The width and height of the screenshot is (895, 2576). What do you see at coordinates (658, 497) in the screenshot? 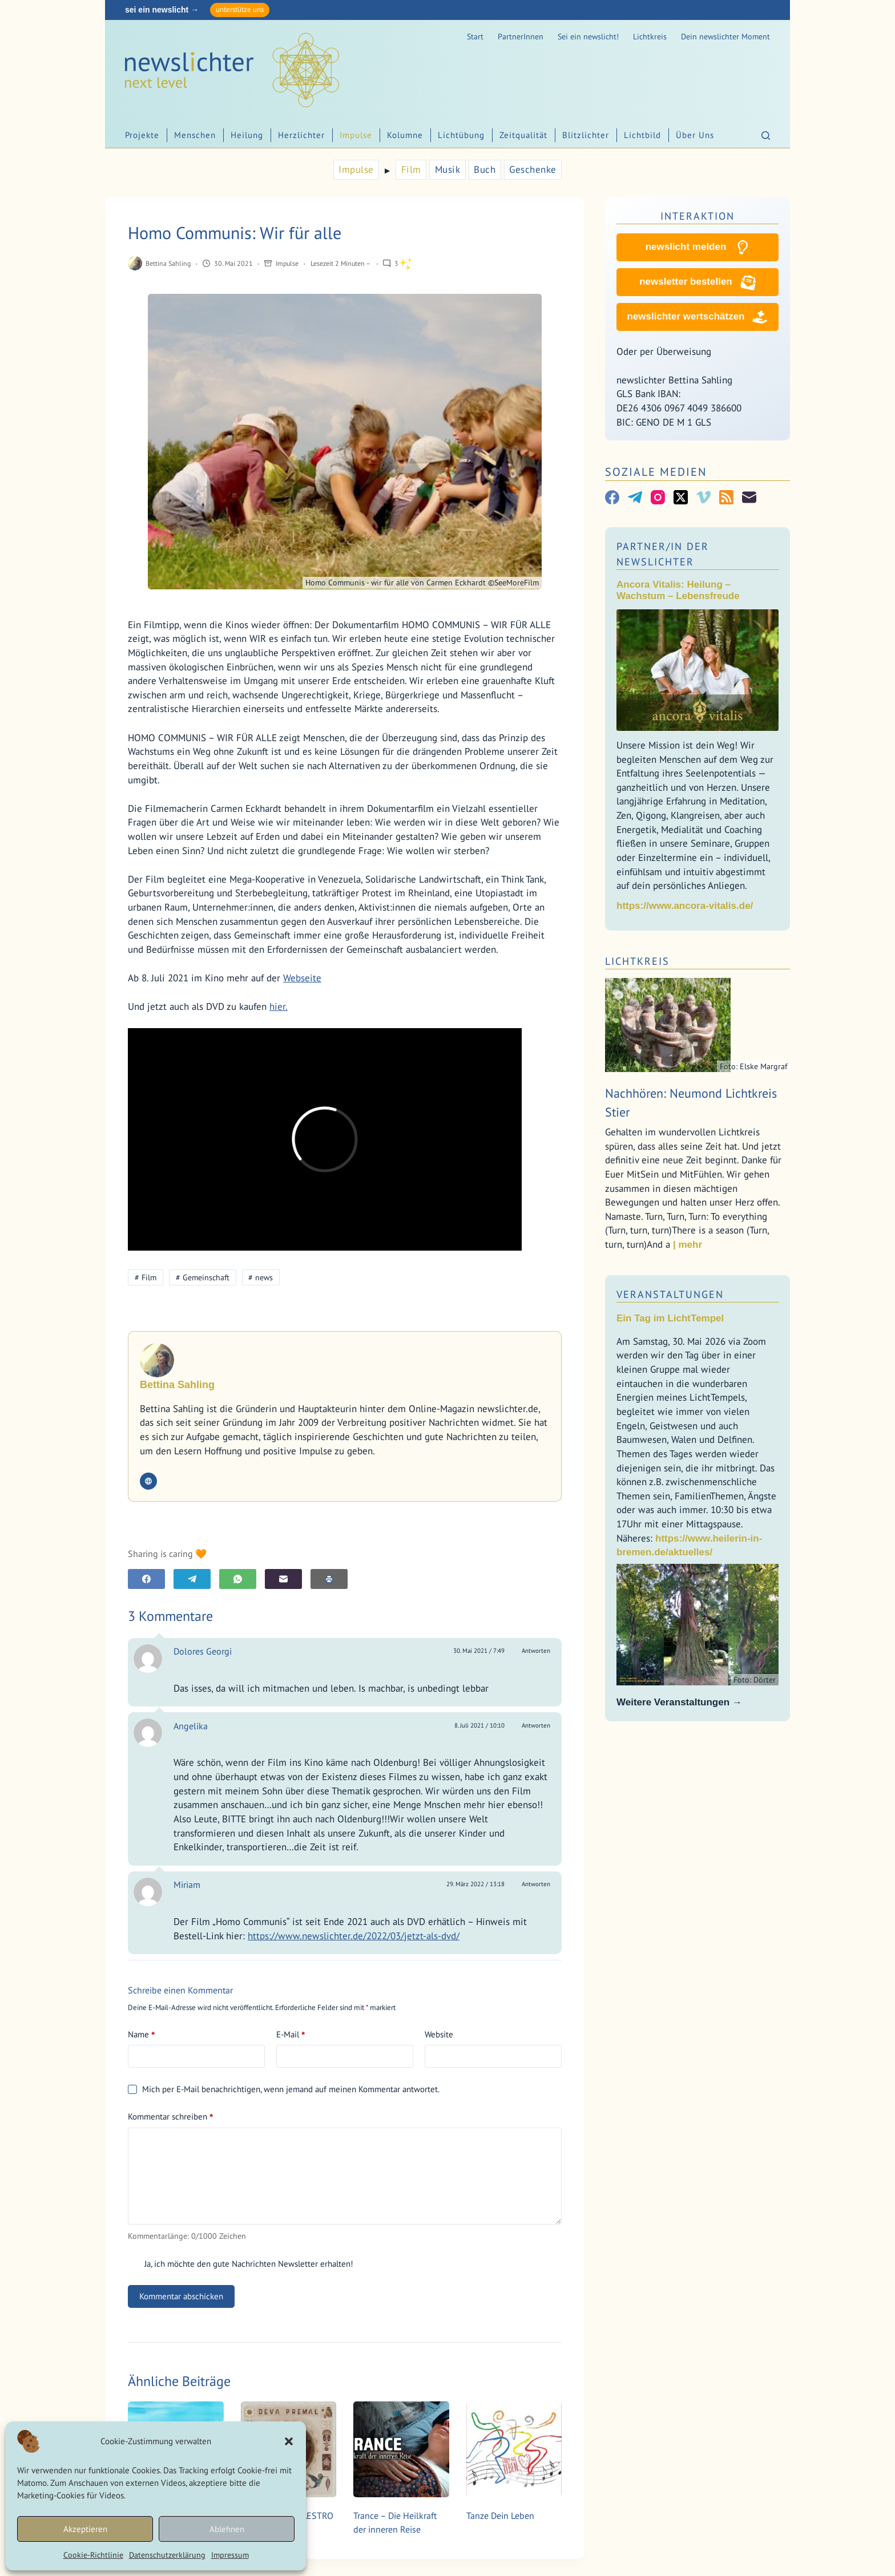
I see `[Instagram]` at bounding box center [658, 497].